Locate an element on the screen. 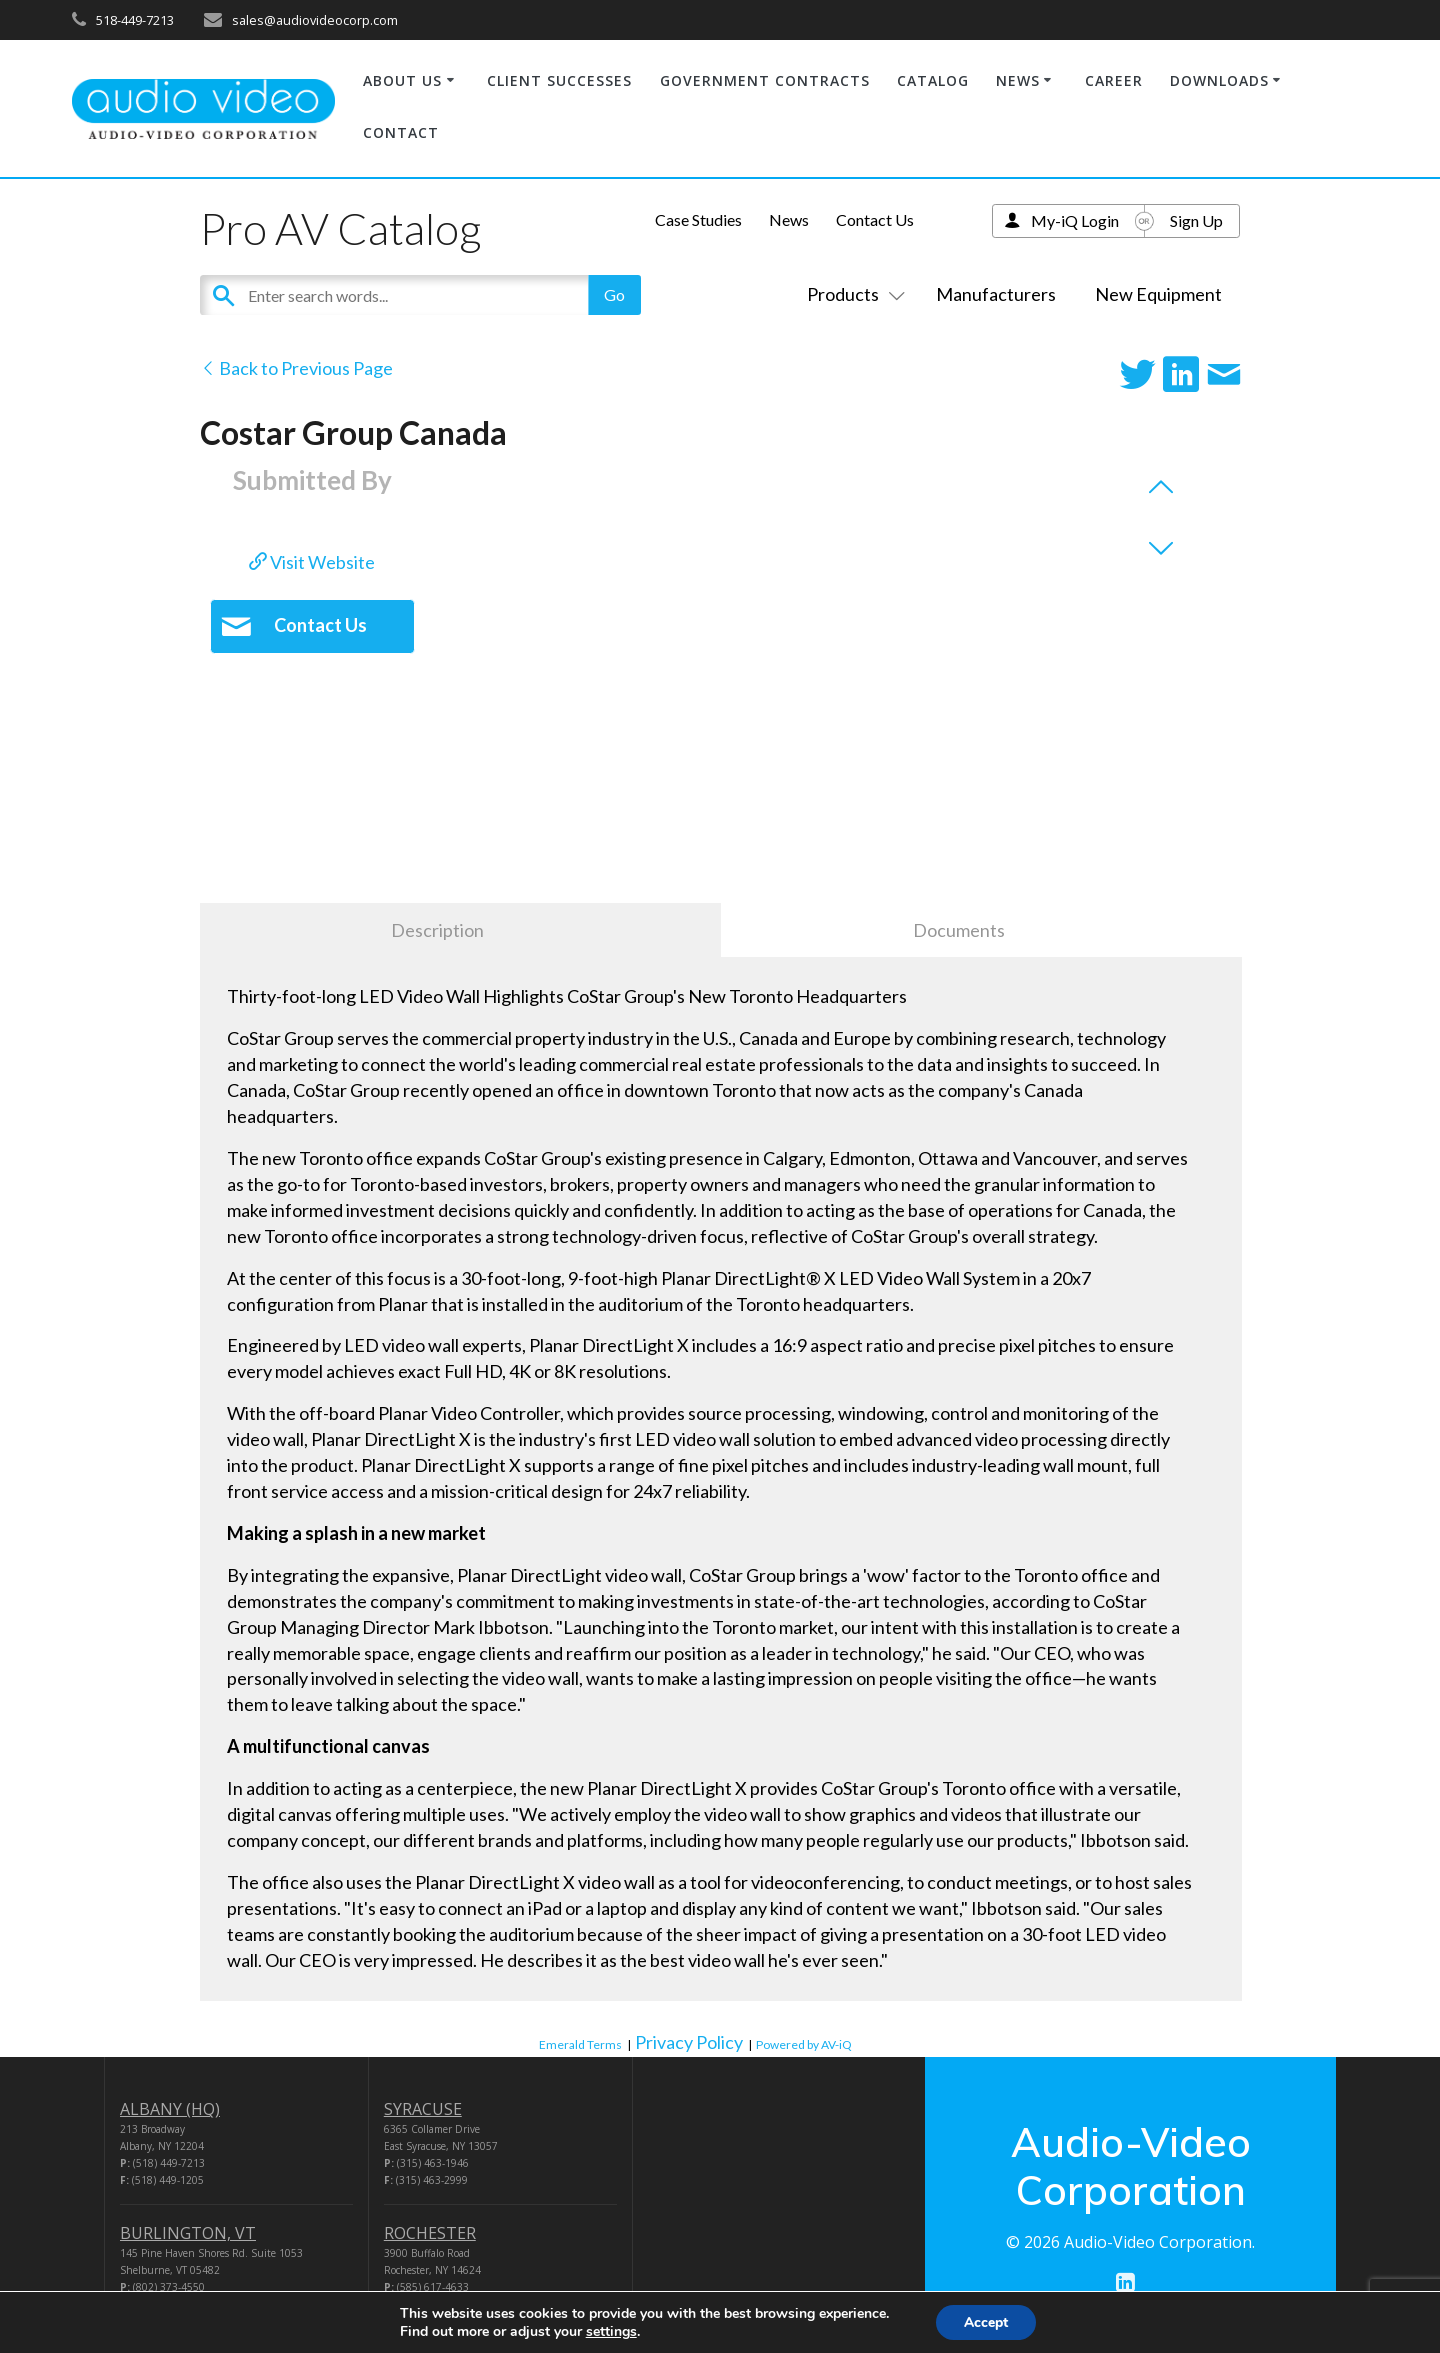 This screenshot has height=2353, width=1440. BURLINGTON, VT is located at coordinates (188, 2233).